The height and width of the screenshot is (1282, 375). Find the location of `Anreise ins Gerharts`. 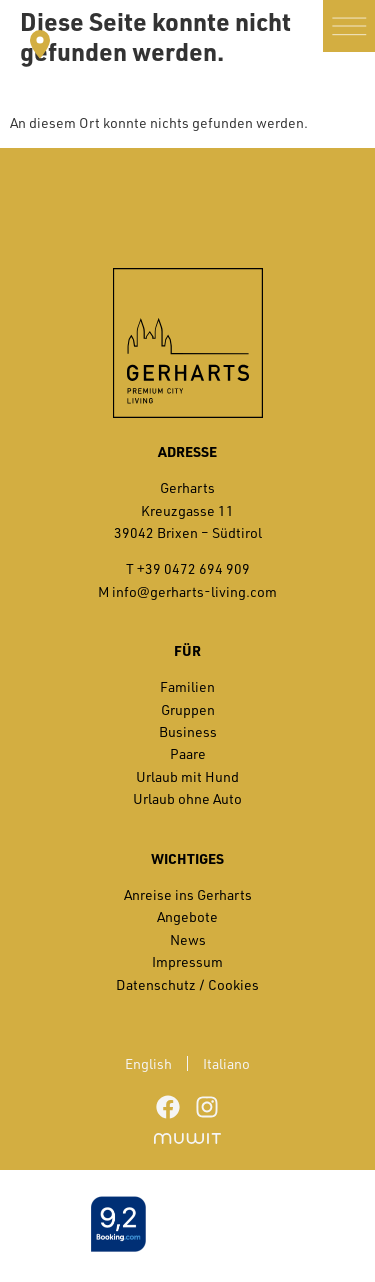

Anreise ins Gerharts is located at coordinates (188, 894).